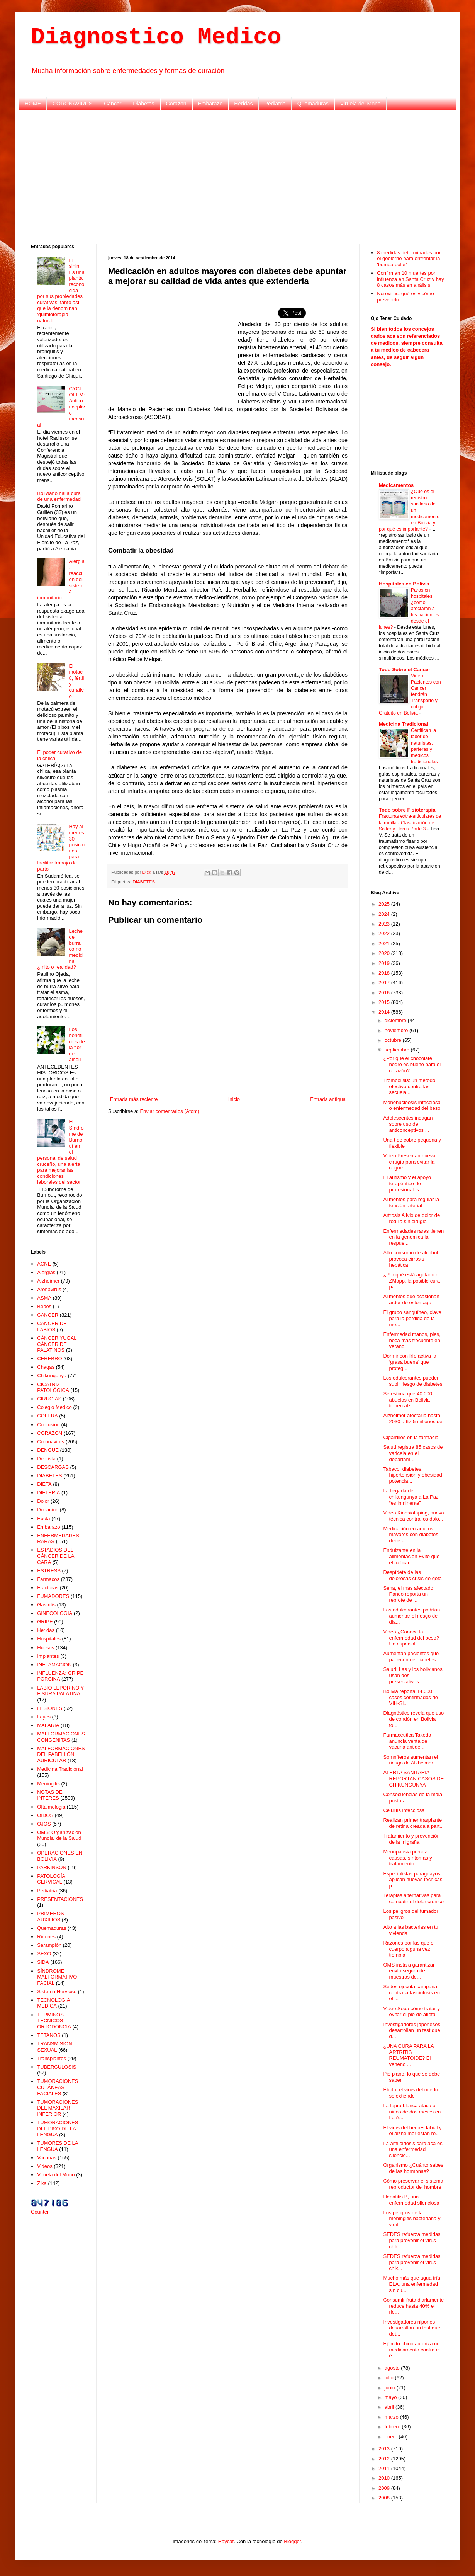  I want to click on Bolivia reporta 14.000 casos confirmados de VIH-Si..., so click(410, 1697).